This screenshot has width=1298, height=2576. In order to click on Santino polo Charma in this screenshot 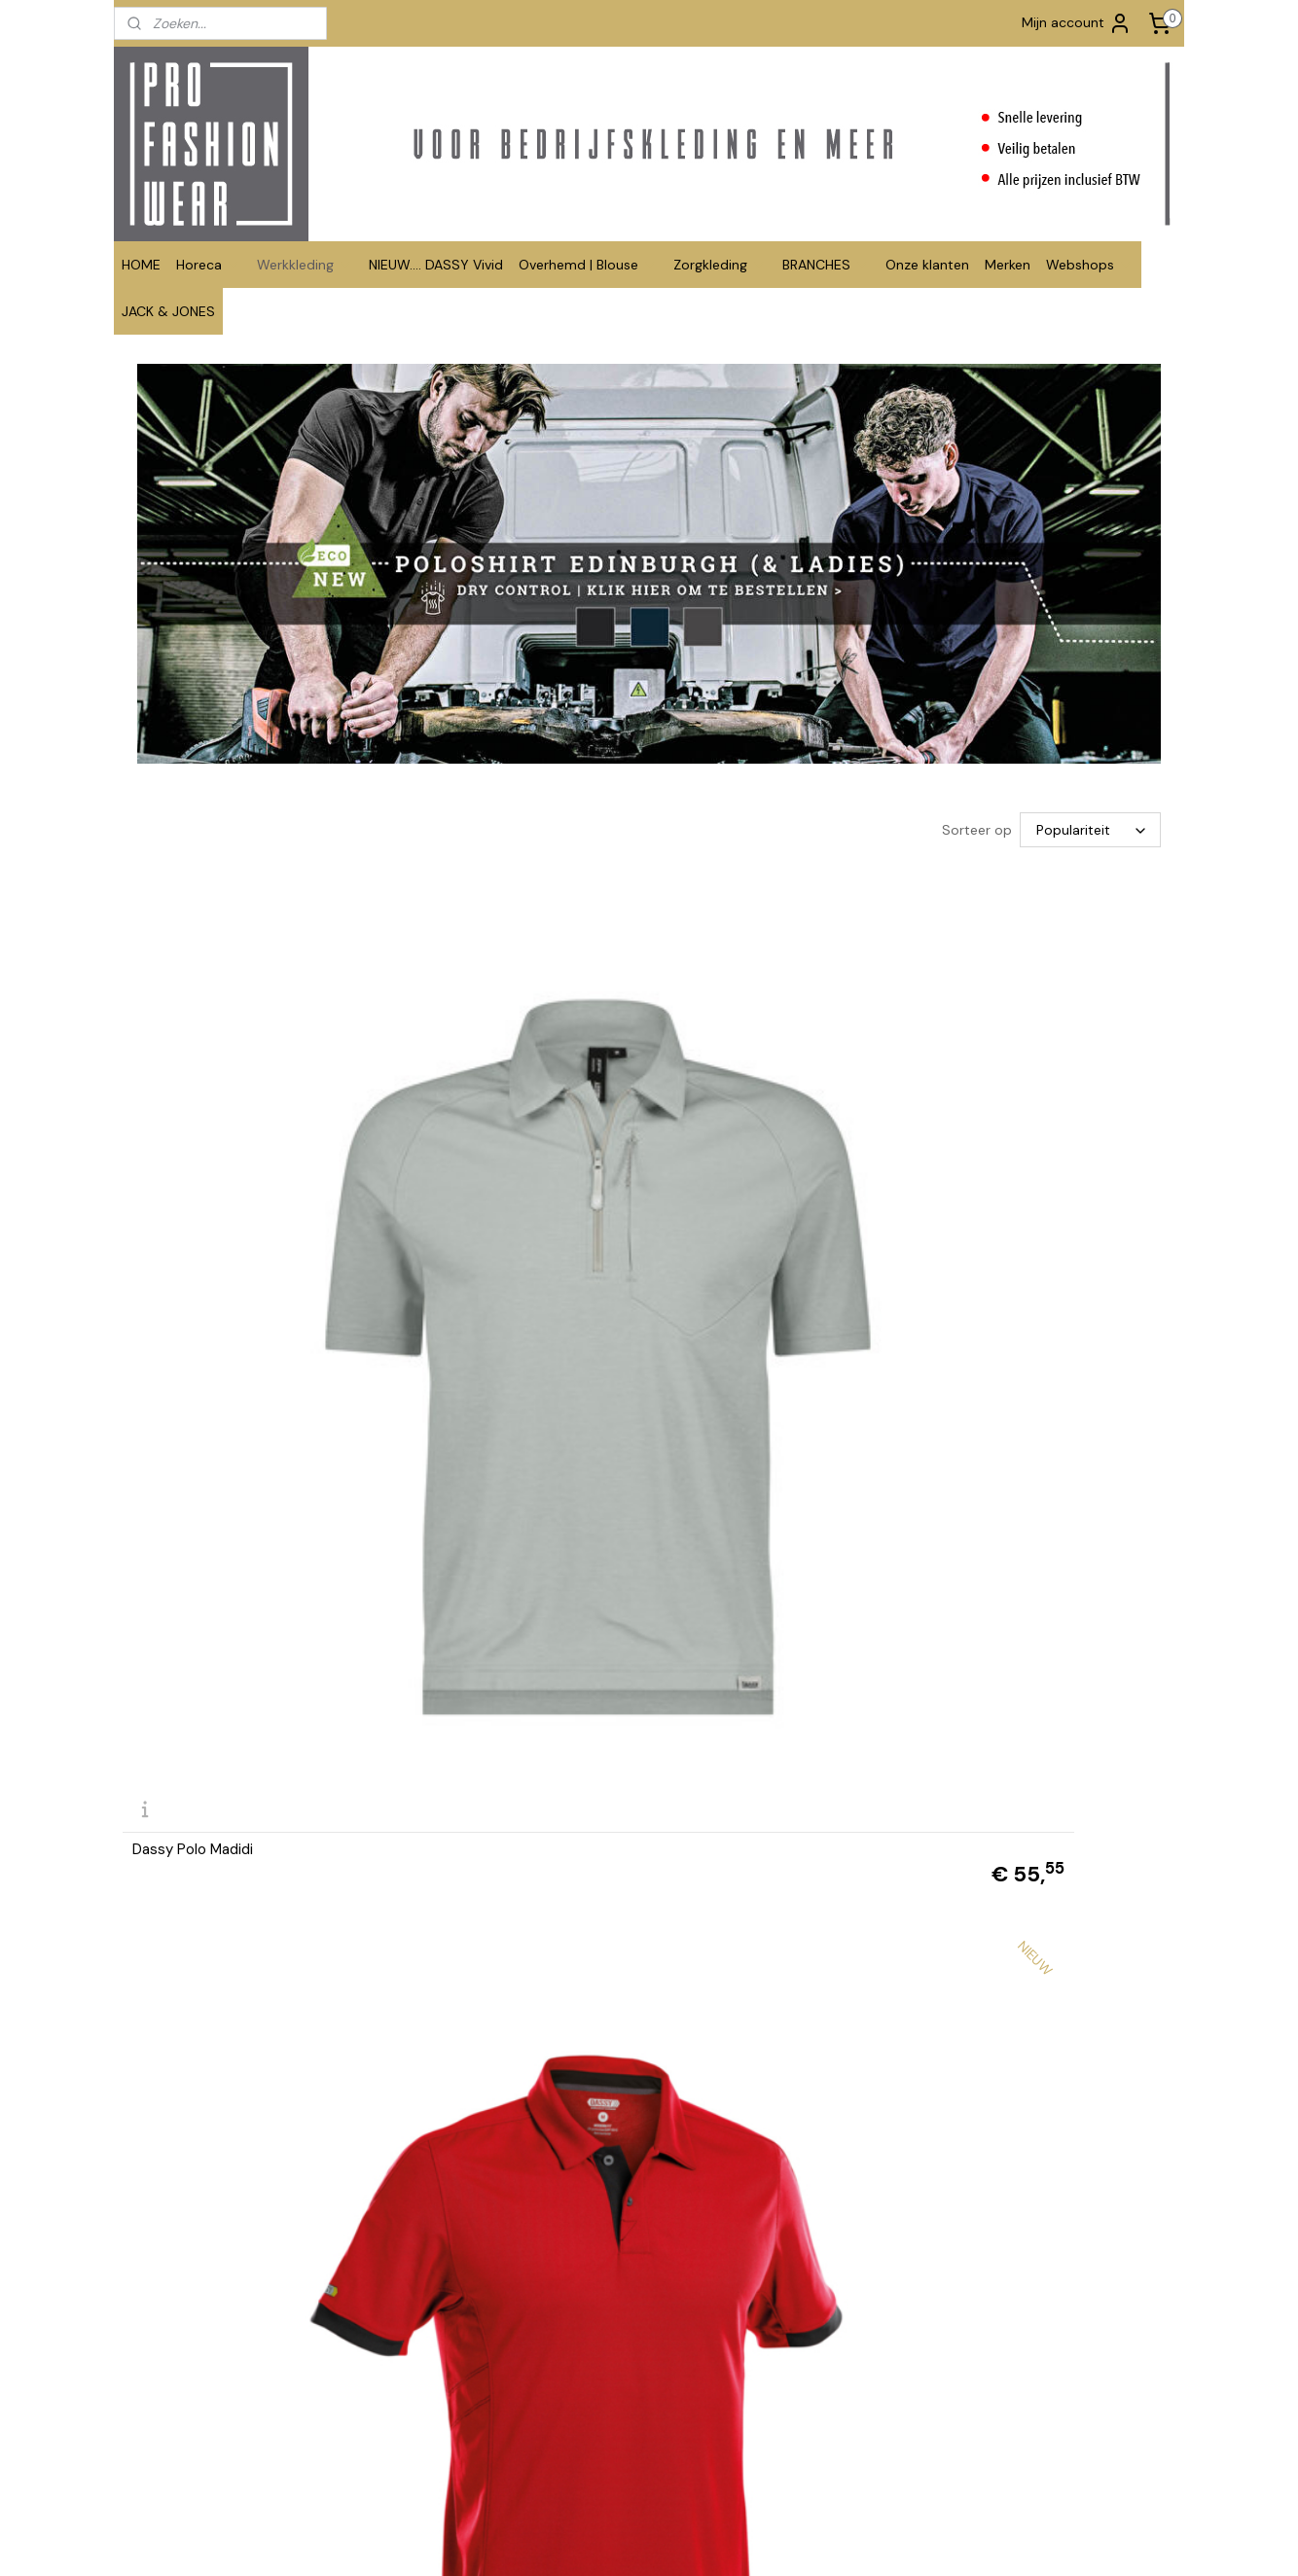, I will do `click(1004, 1820)`.